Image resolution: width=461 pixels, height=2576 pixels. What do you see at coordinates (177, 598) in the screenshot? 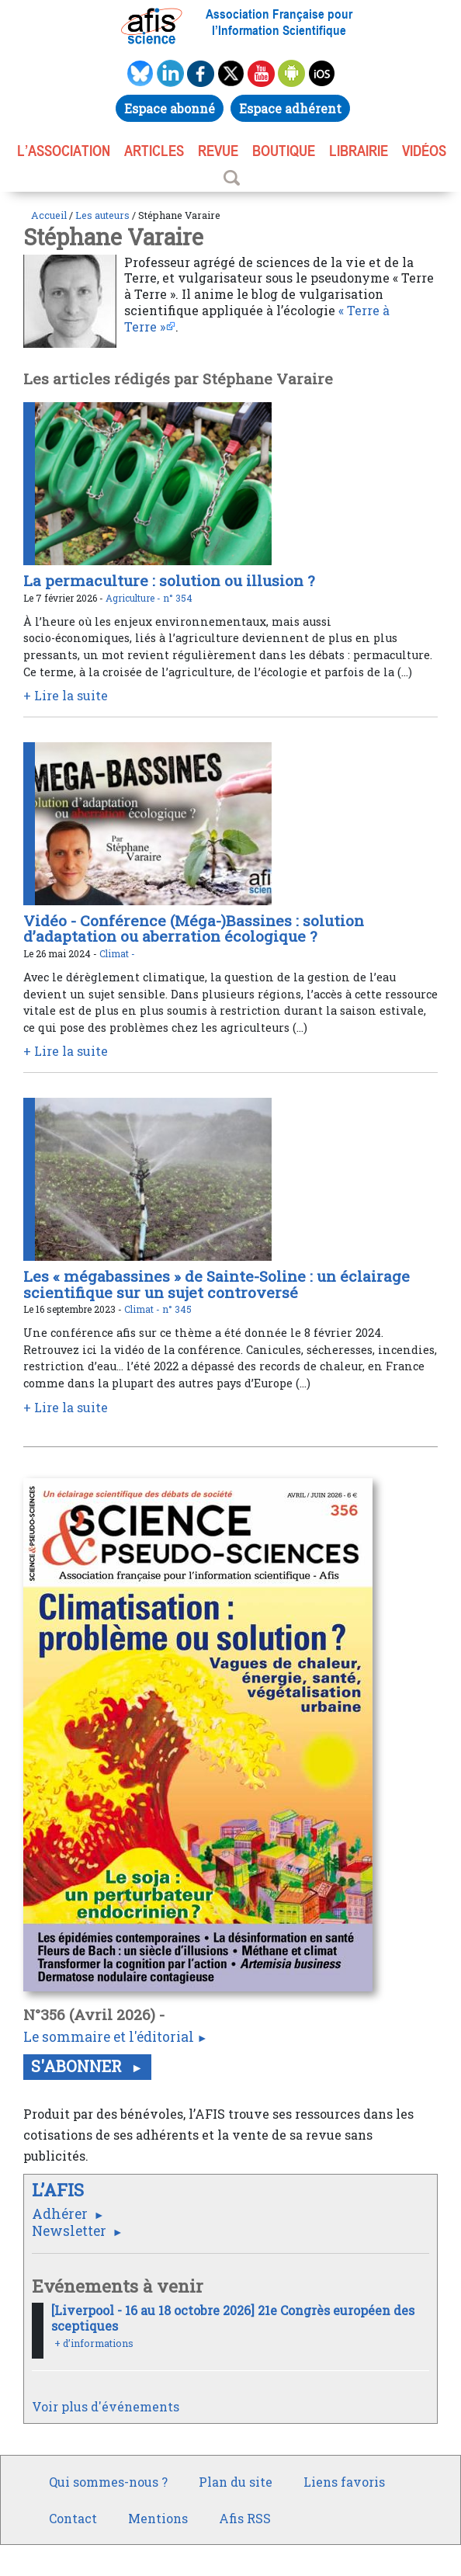
I see `n° 354` at bounding box center [177, 598].